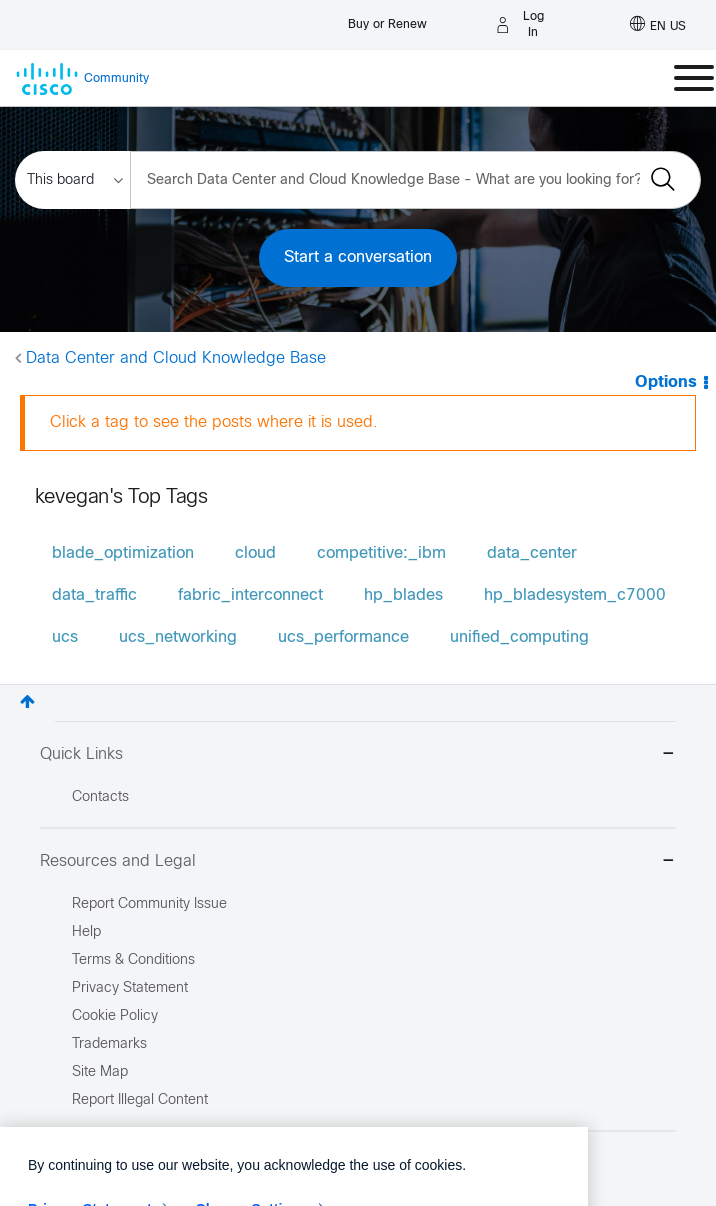 The width and height of the screenshot is (716, 1206). What do you see at coordinates (387, 19) in the screenshot?
I see `[Buy or Renew]` at bounding box center [387, 19].